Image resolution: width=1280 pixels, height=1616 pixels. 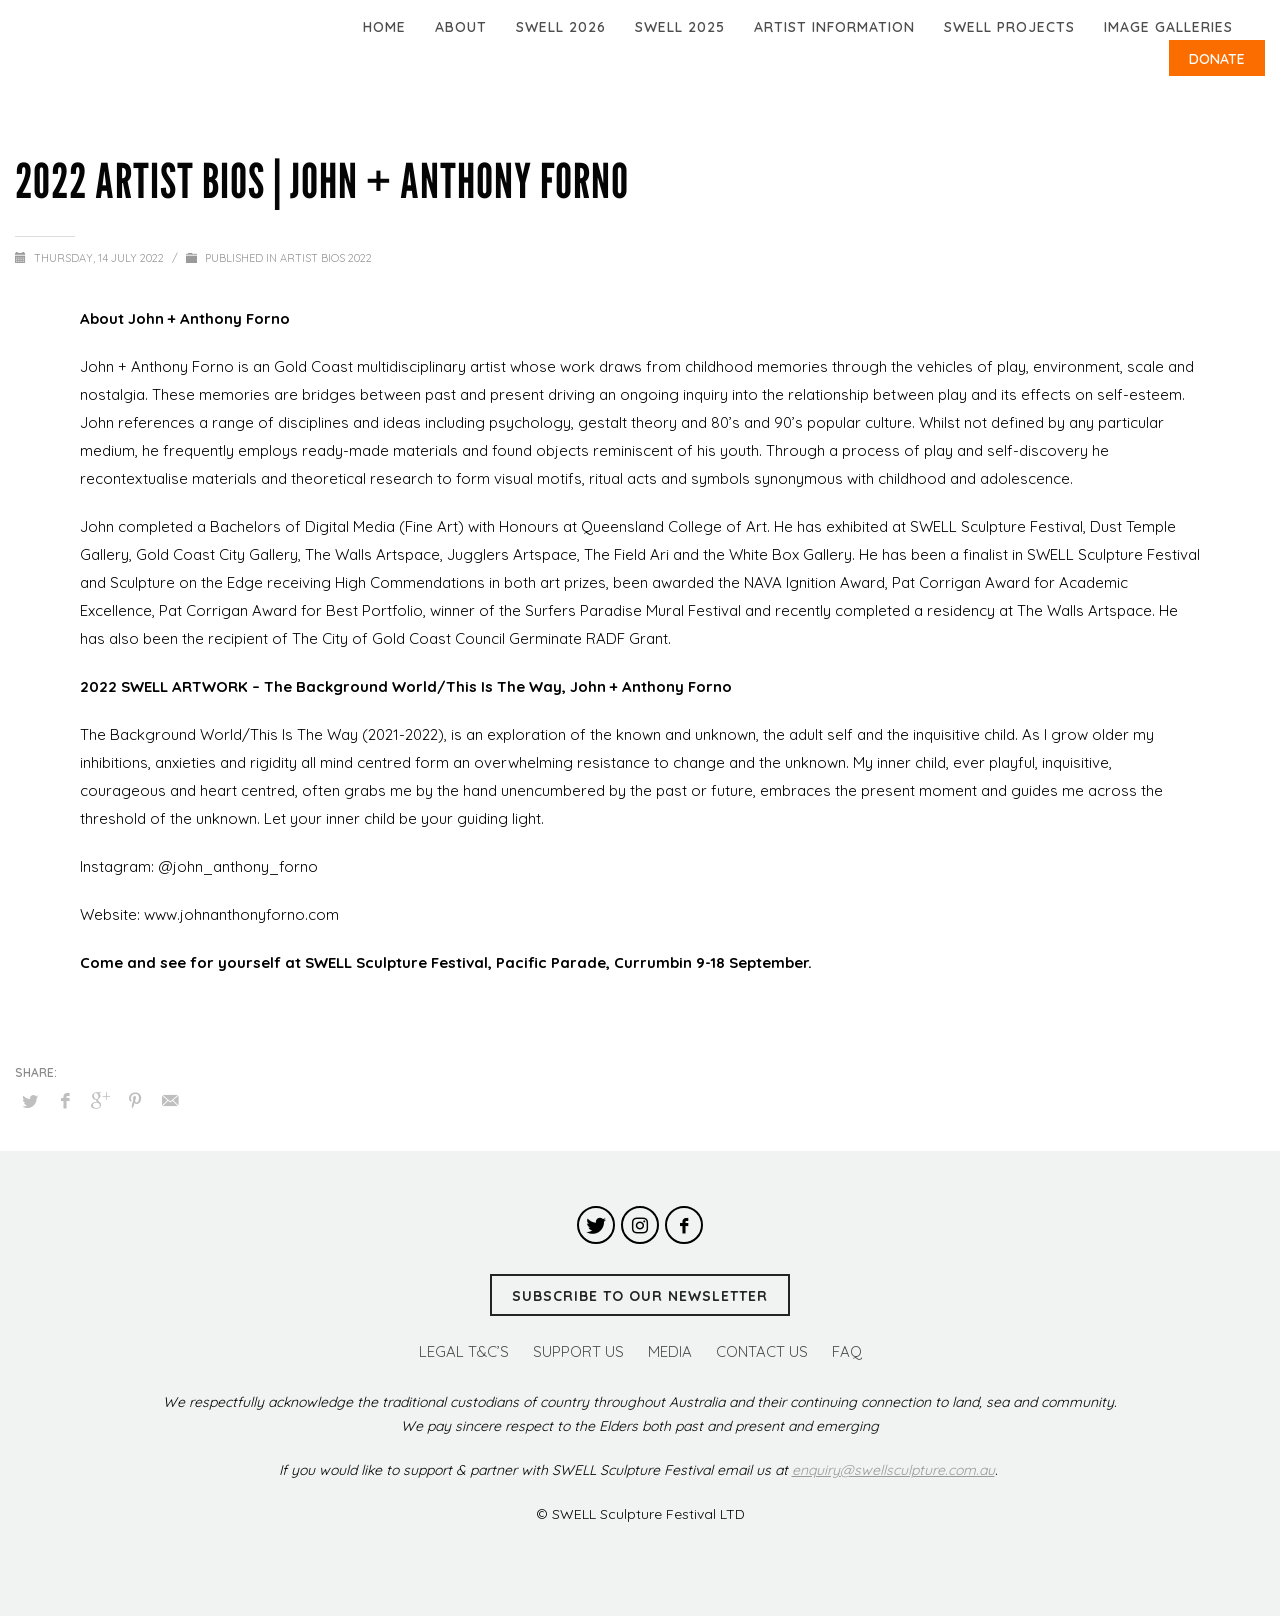 What do you see at coordinates (326, 258) in the screenshot?
I see `Artist Bios 2022` at bounding box center [326, 258].